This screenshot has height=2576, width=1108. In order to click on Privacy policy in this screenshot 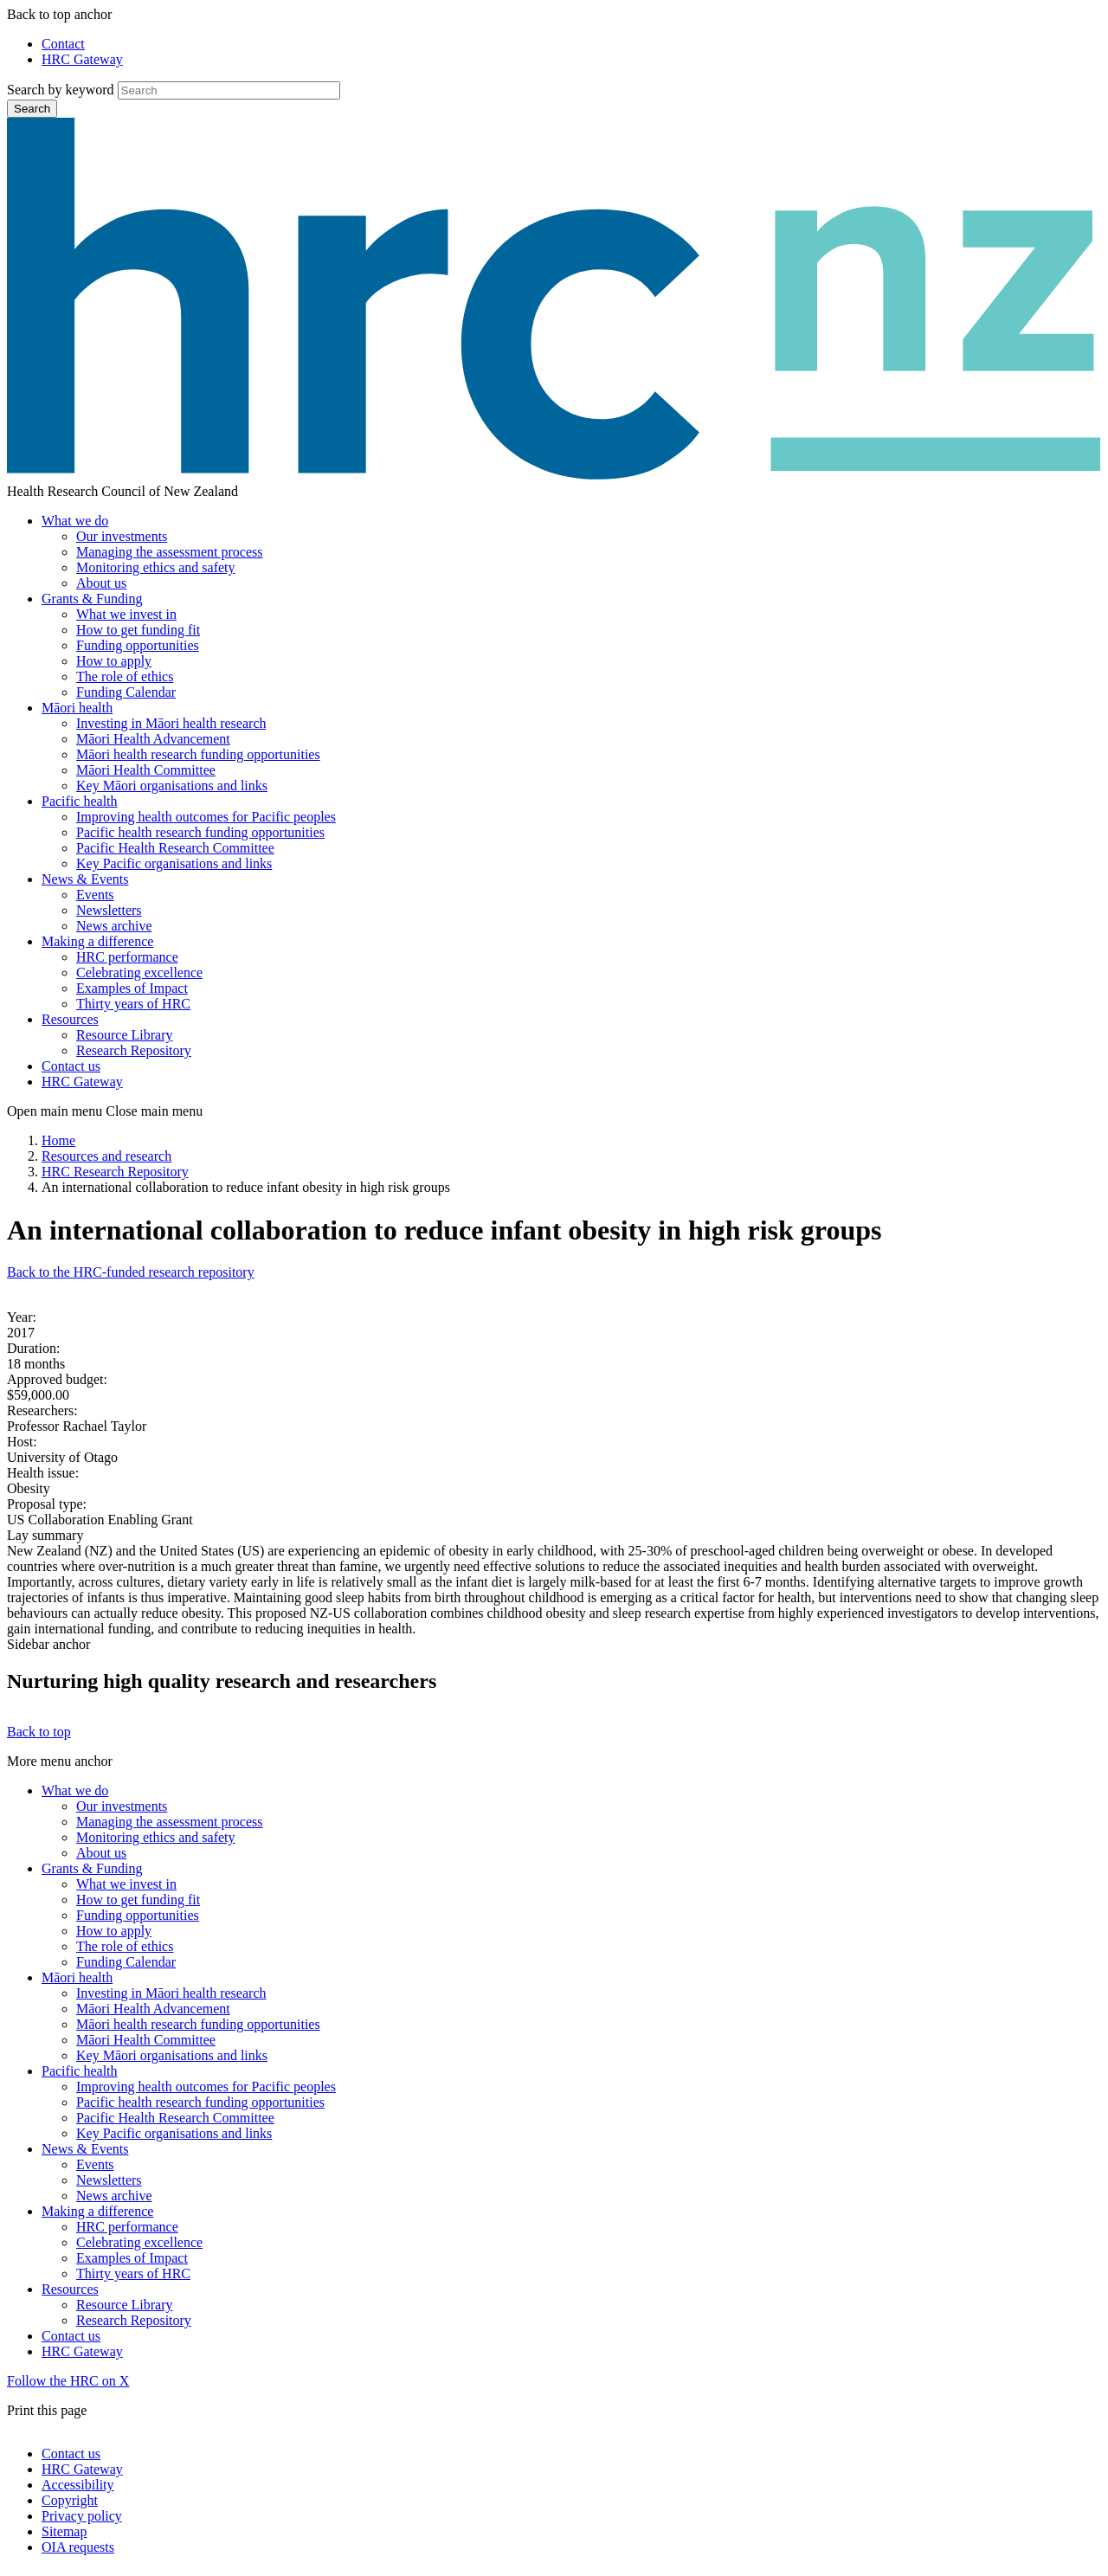, I will do `click(82, 2515)`.